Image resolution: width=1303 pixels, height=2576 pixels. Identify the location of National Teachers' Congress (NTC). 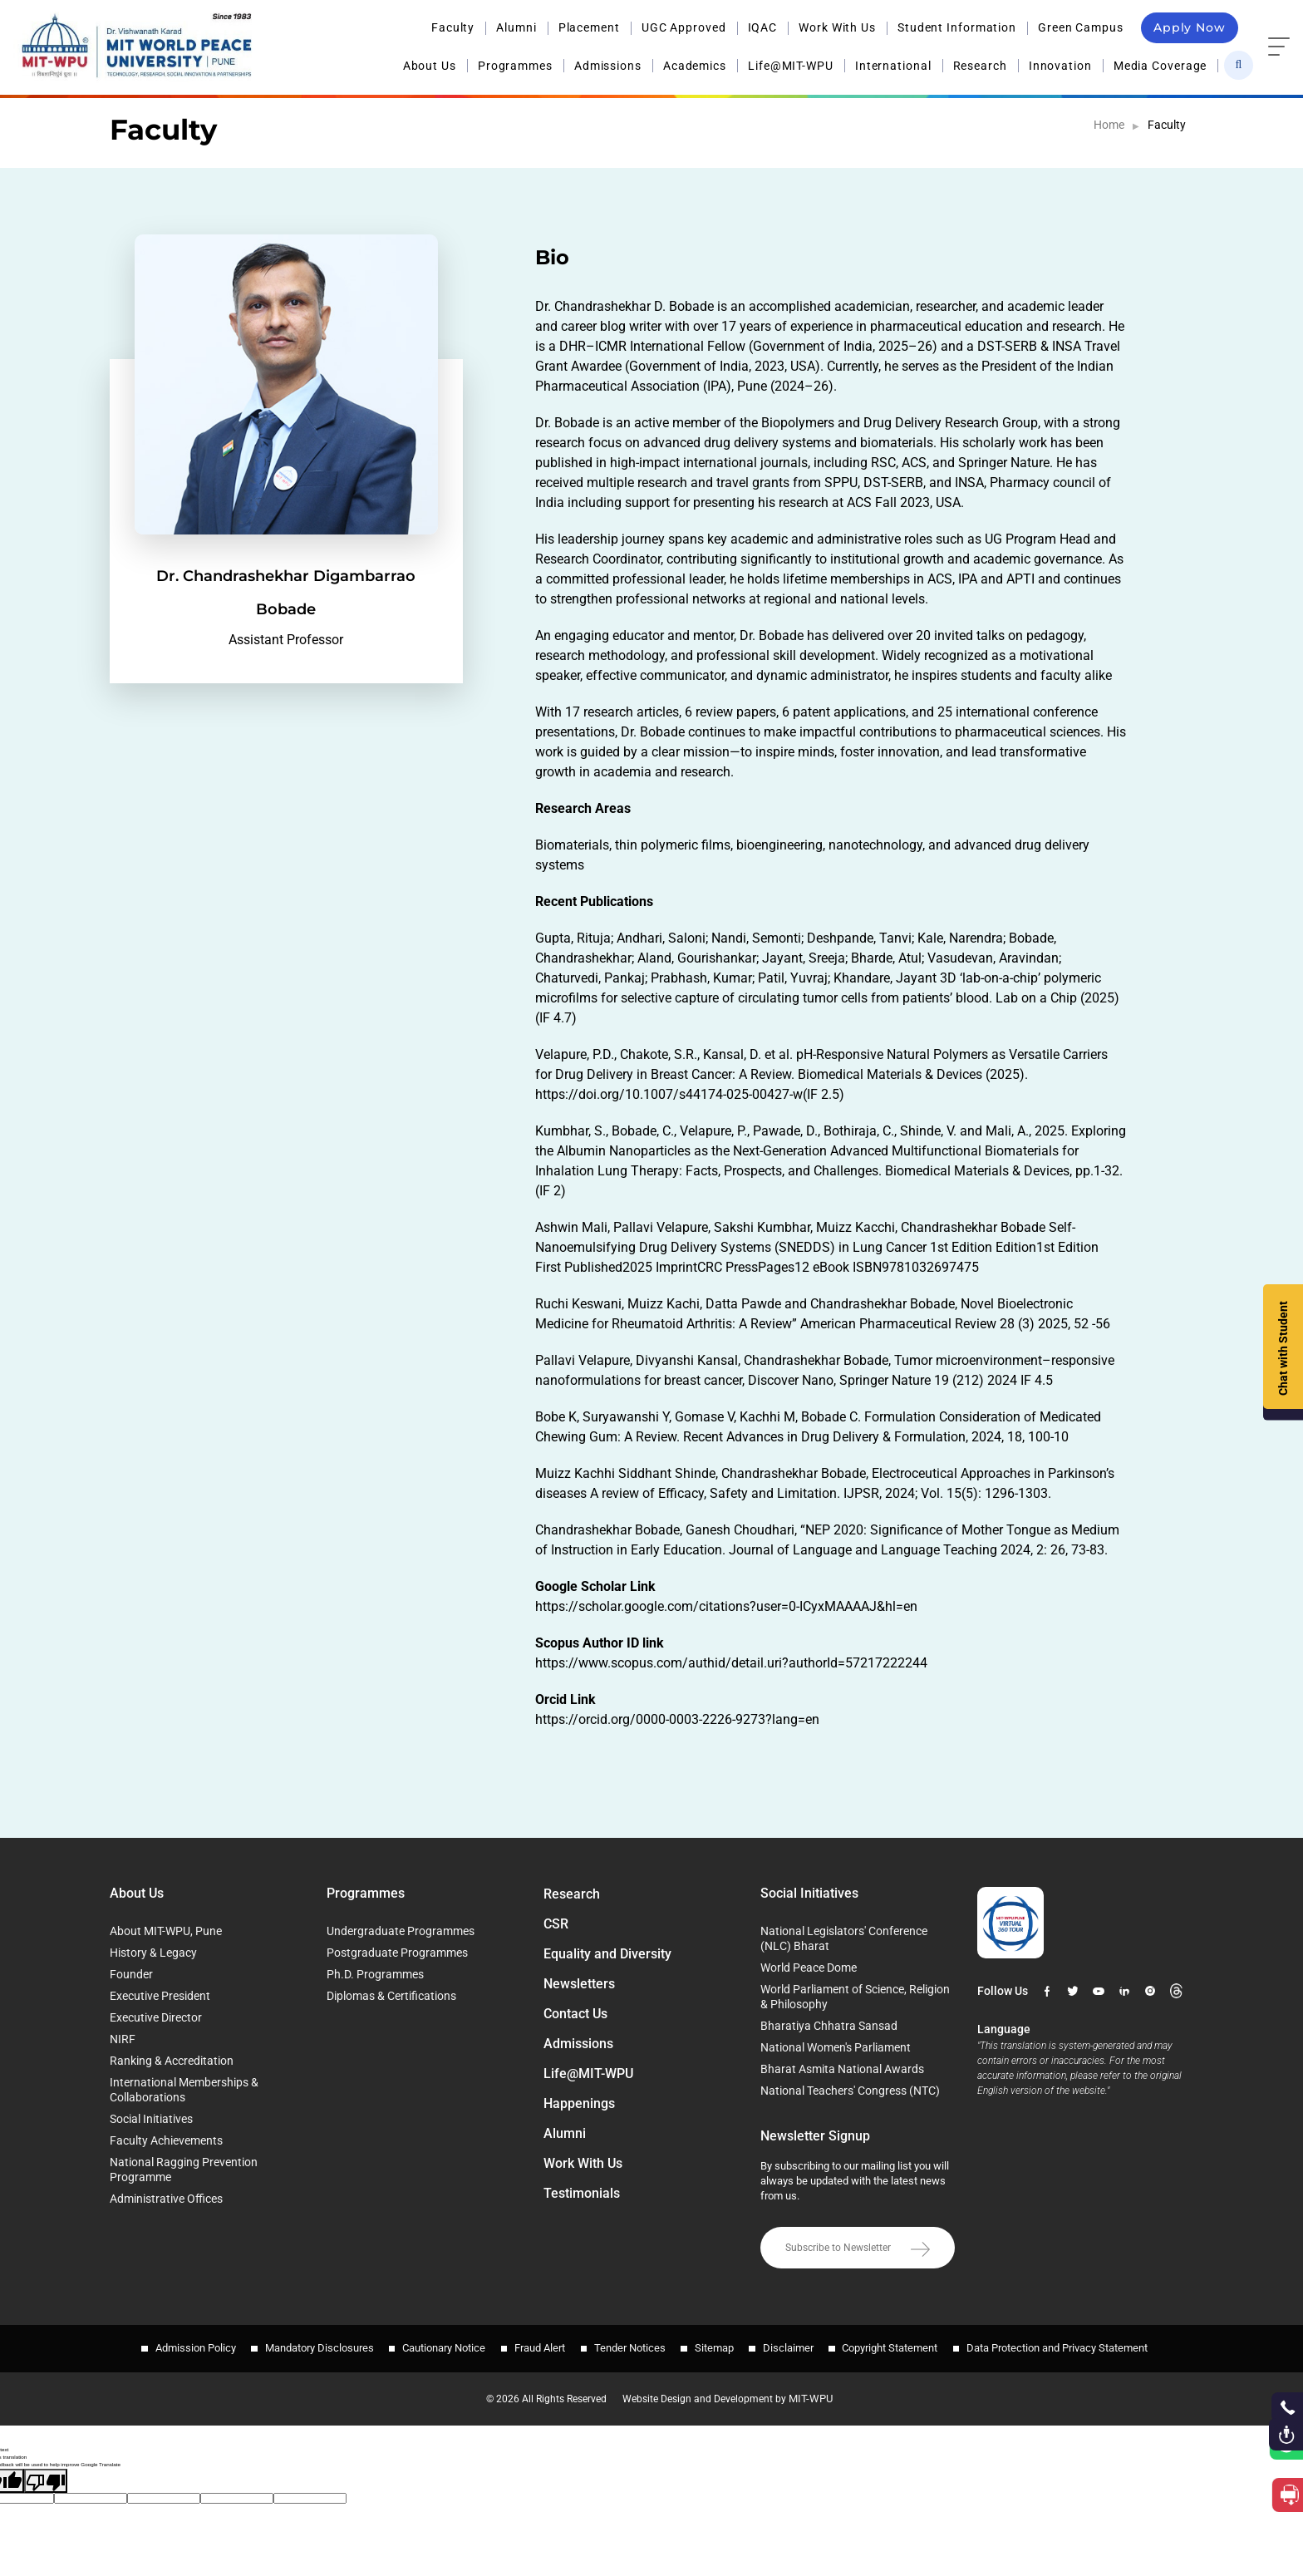
(850, 2090).